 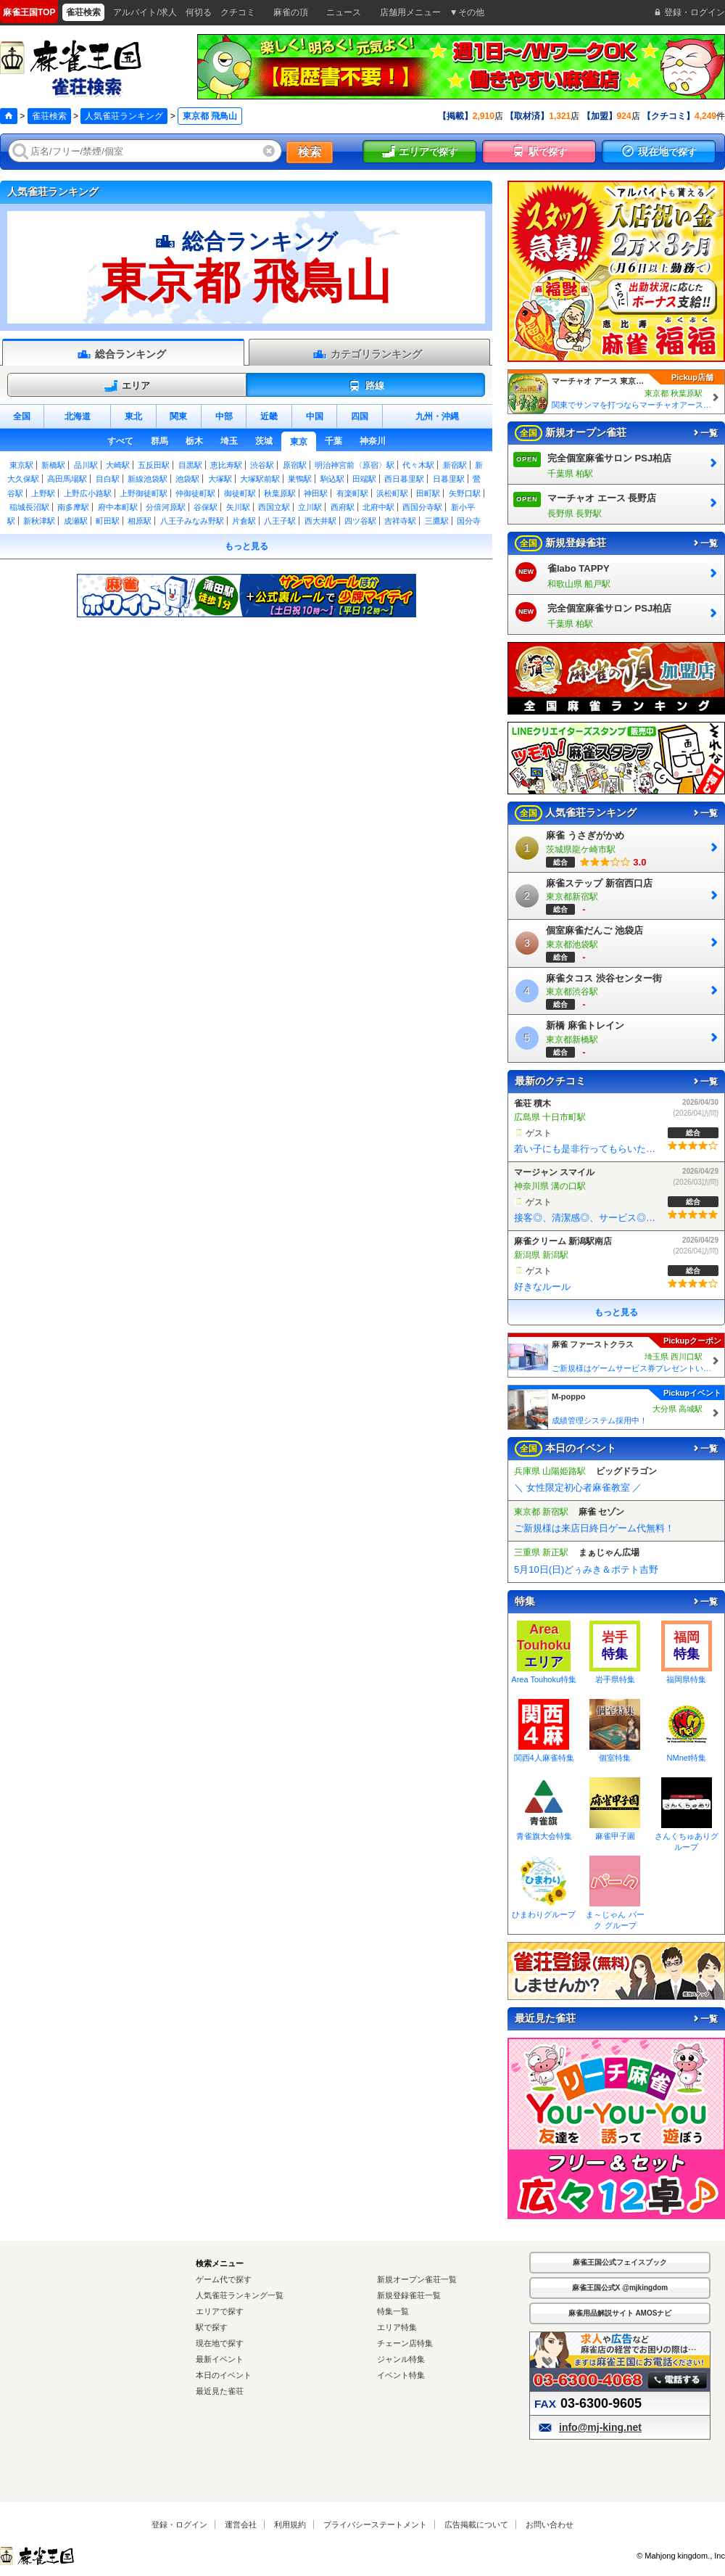 What do you see at coordinates (343, 507) in the screenshot?
I see `西府駅` at bounding box center [343, 507].